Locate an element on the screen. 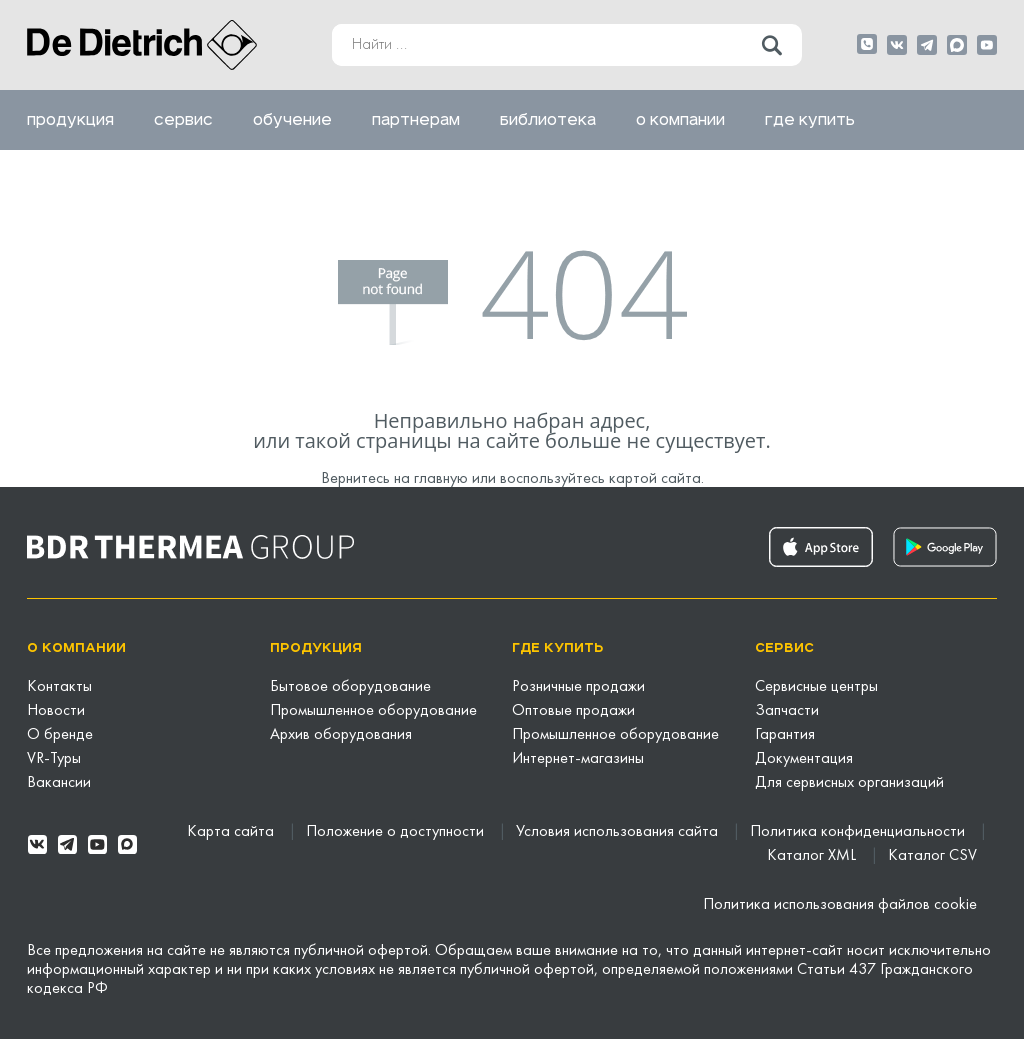 The image size is (1024, 1039). Архив оборудования is located at coordinates (341, 735).